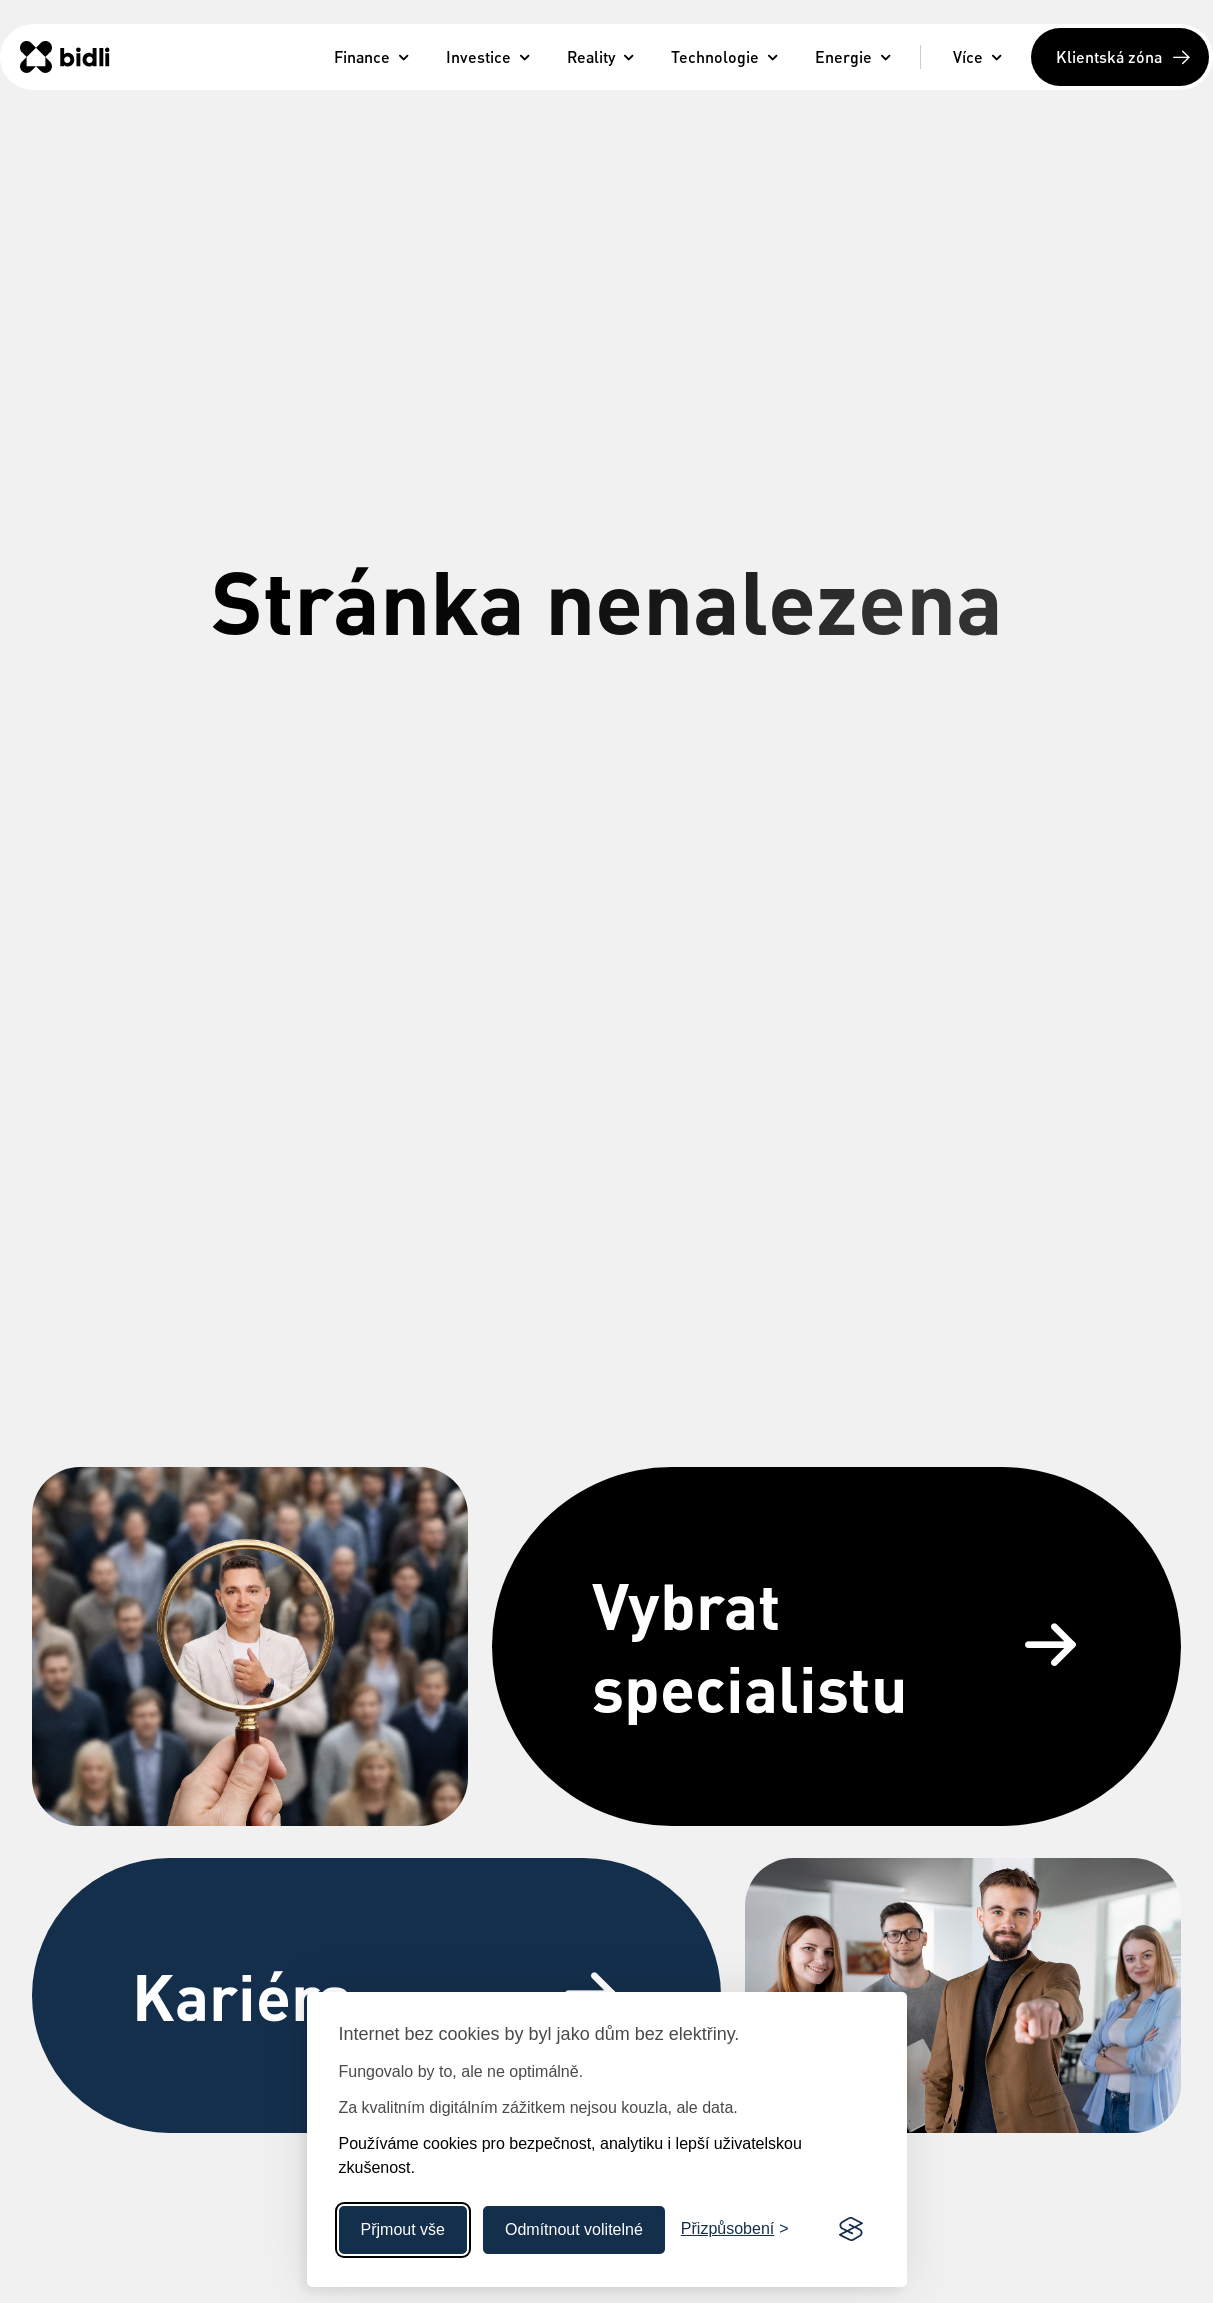  I want to click on [Visit the Silktide Consent Manager page], so click(851, 2230).